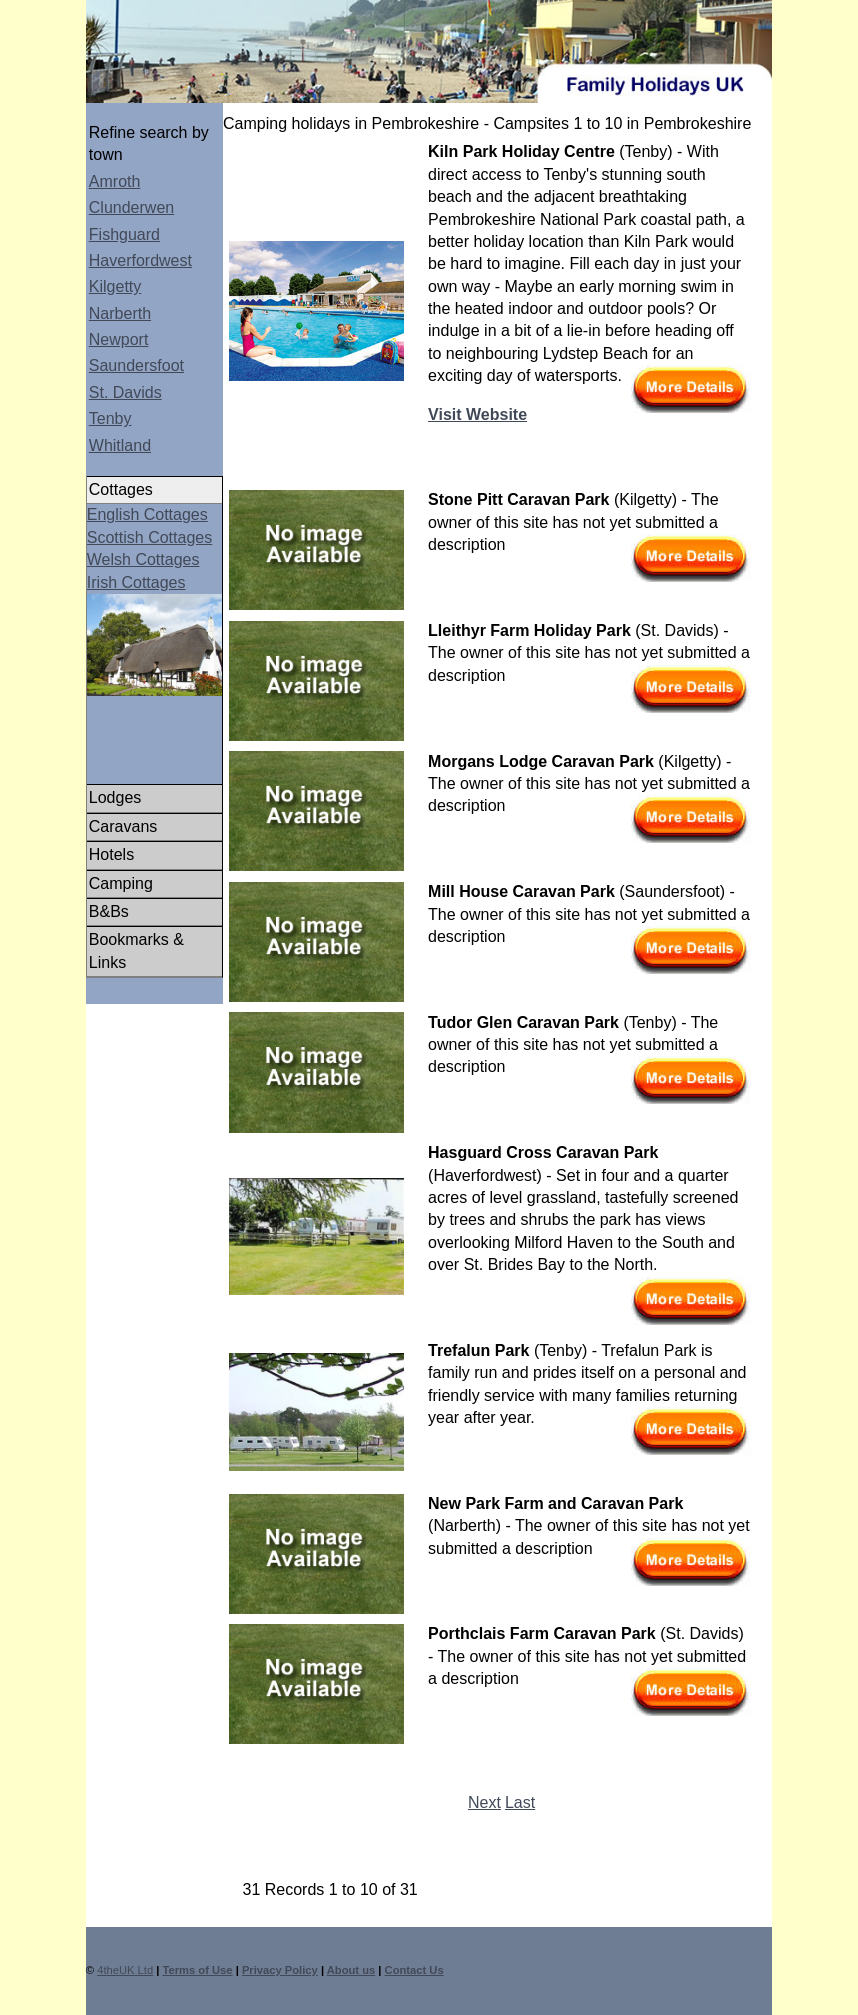 This screenshot has width=858, height=2015. I want to click on Kilgetty, so click(115, 286).